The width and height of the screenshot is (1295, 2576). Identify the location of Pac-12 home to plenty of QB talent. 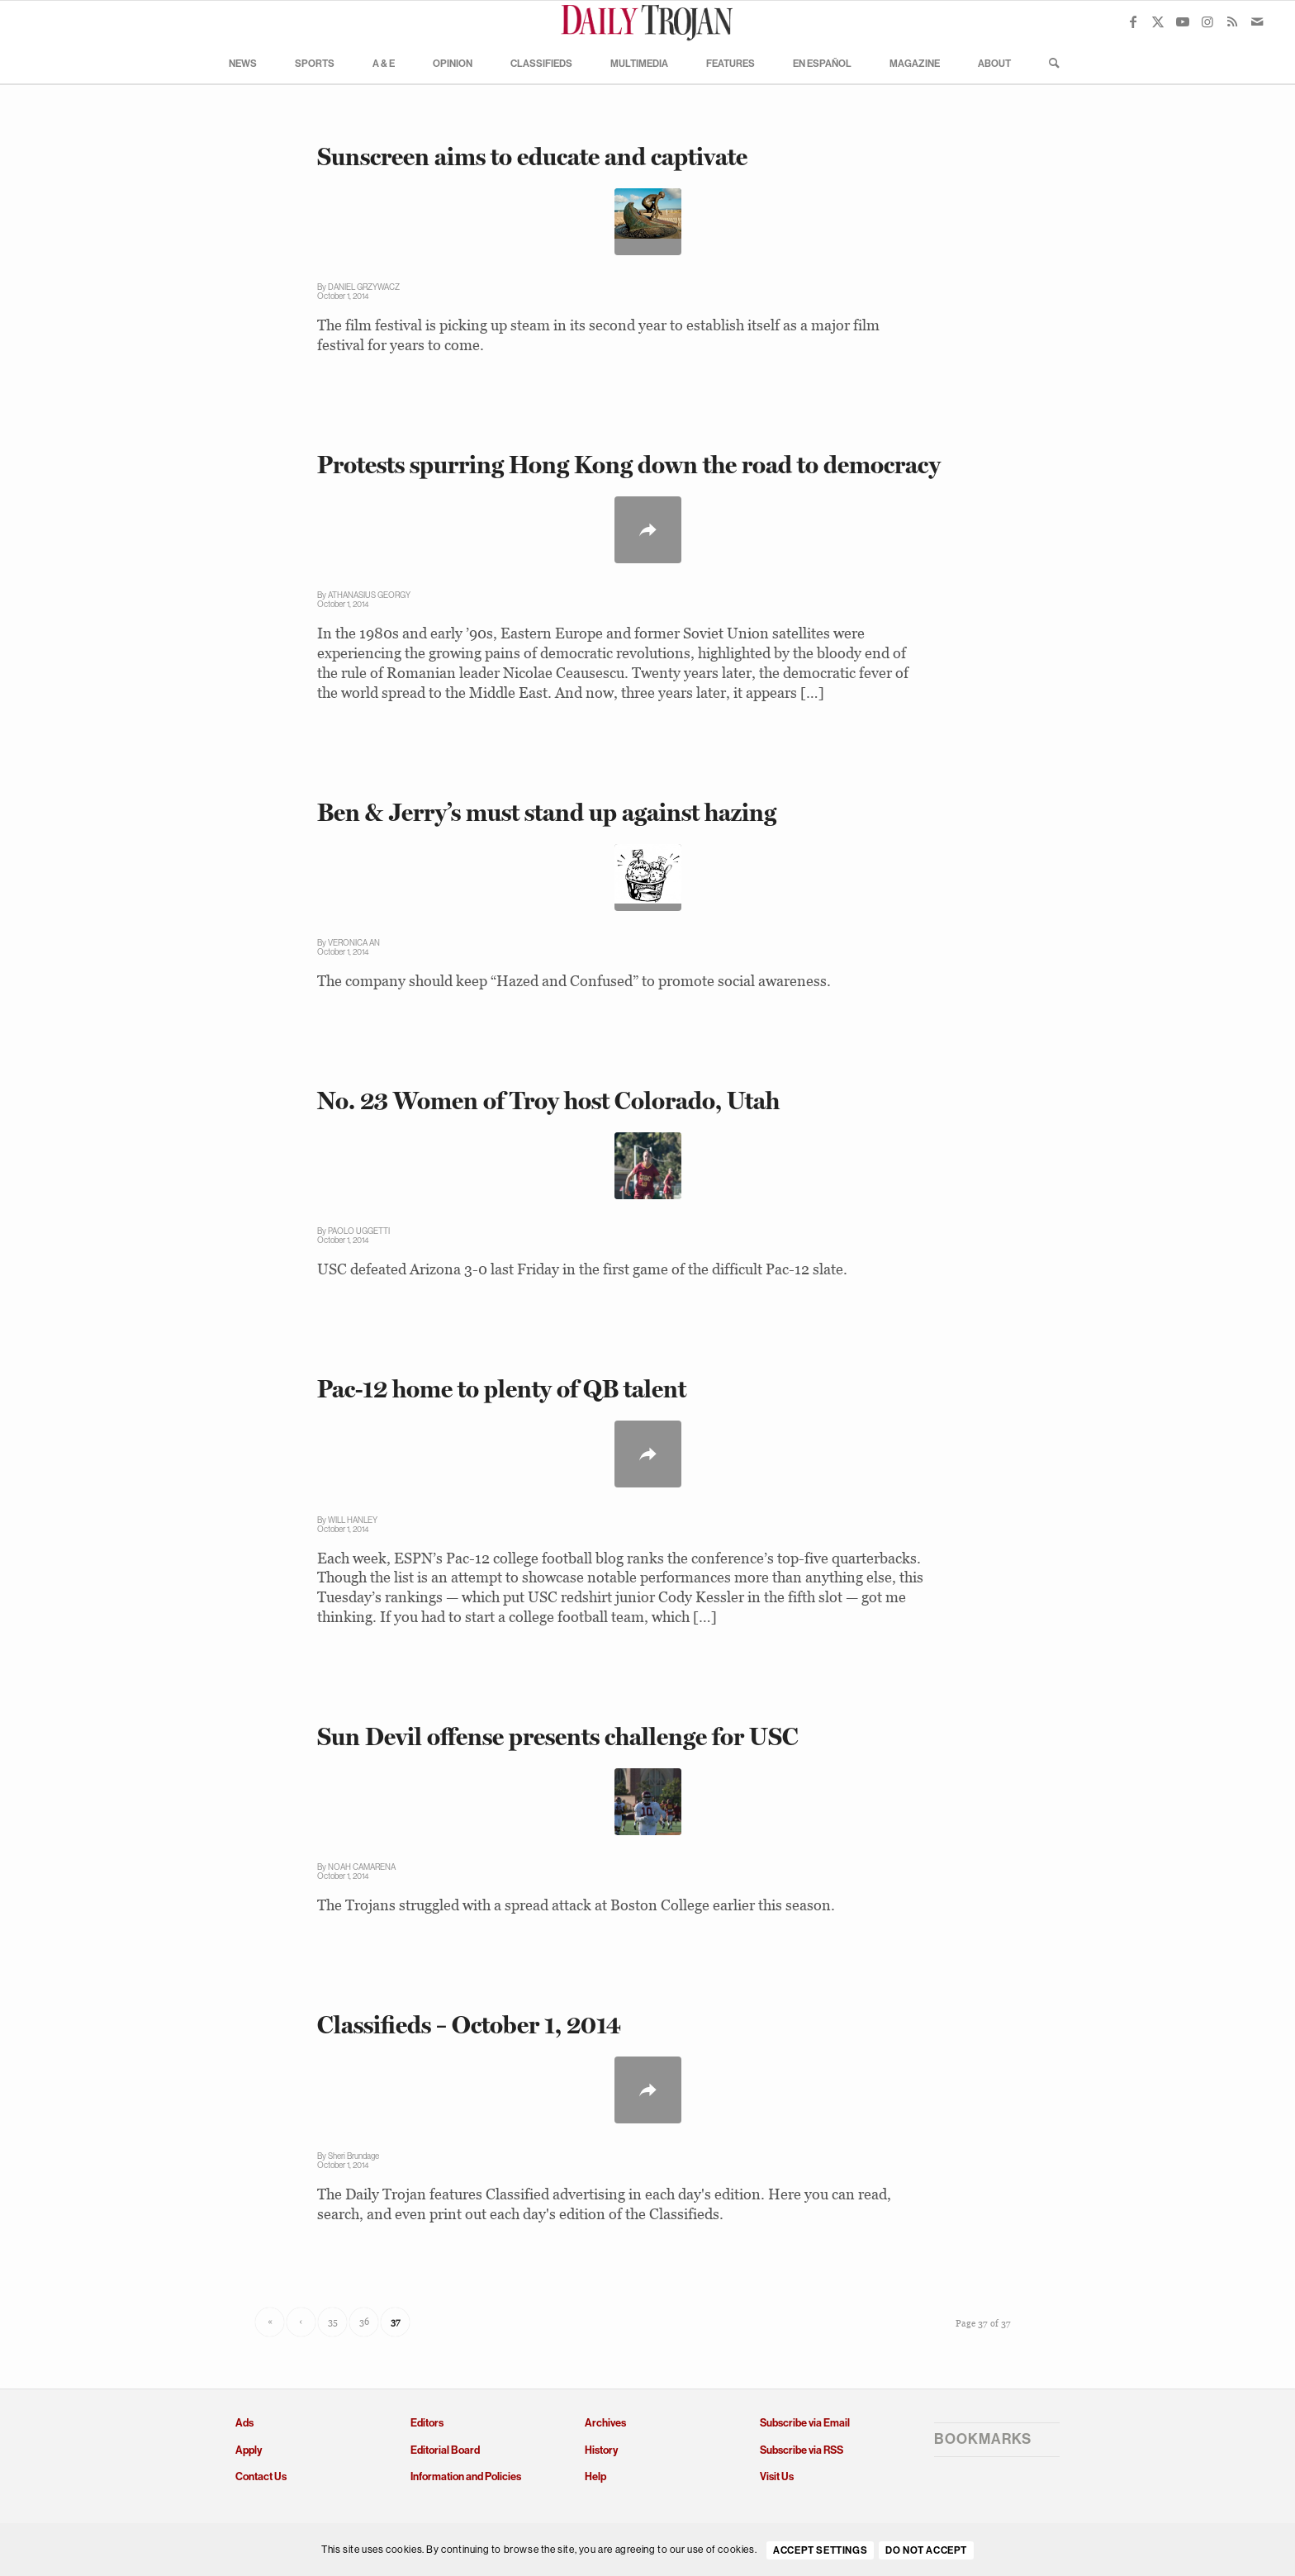
(501, 1388).